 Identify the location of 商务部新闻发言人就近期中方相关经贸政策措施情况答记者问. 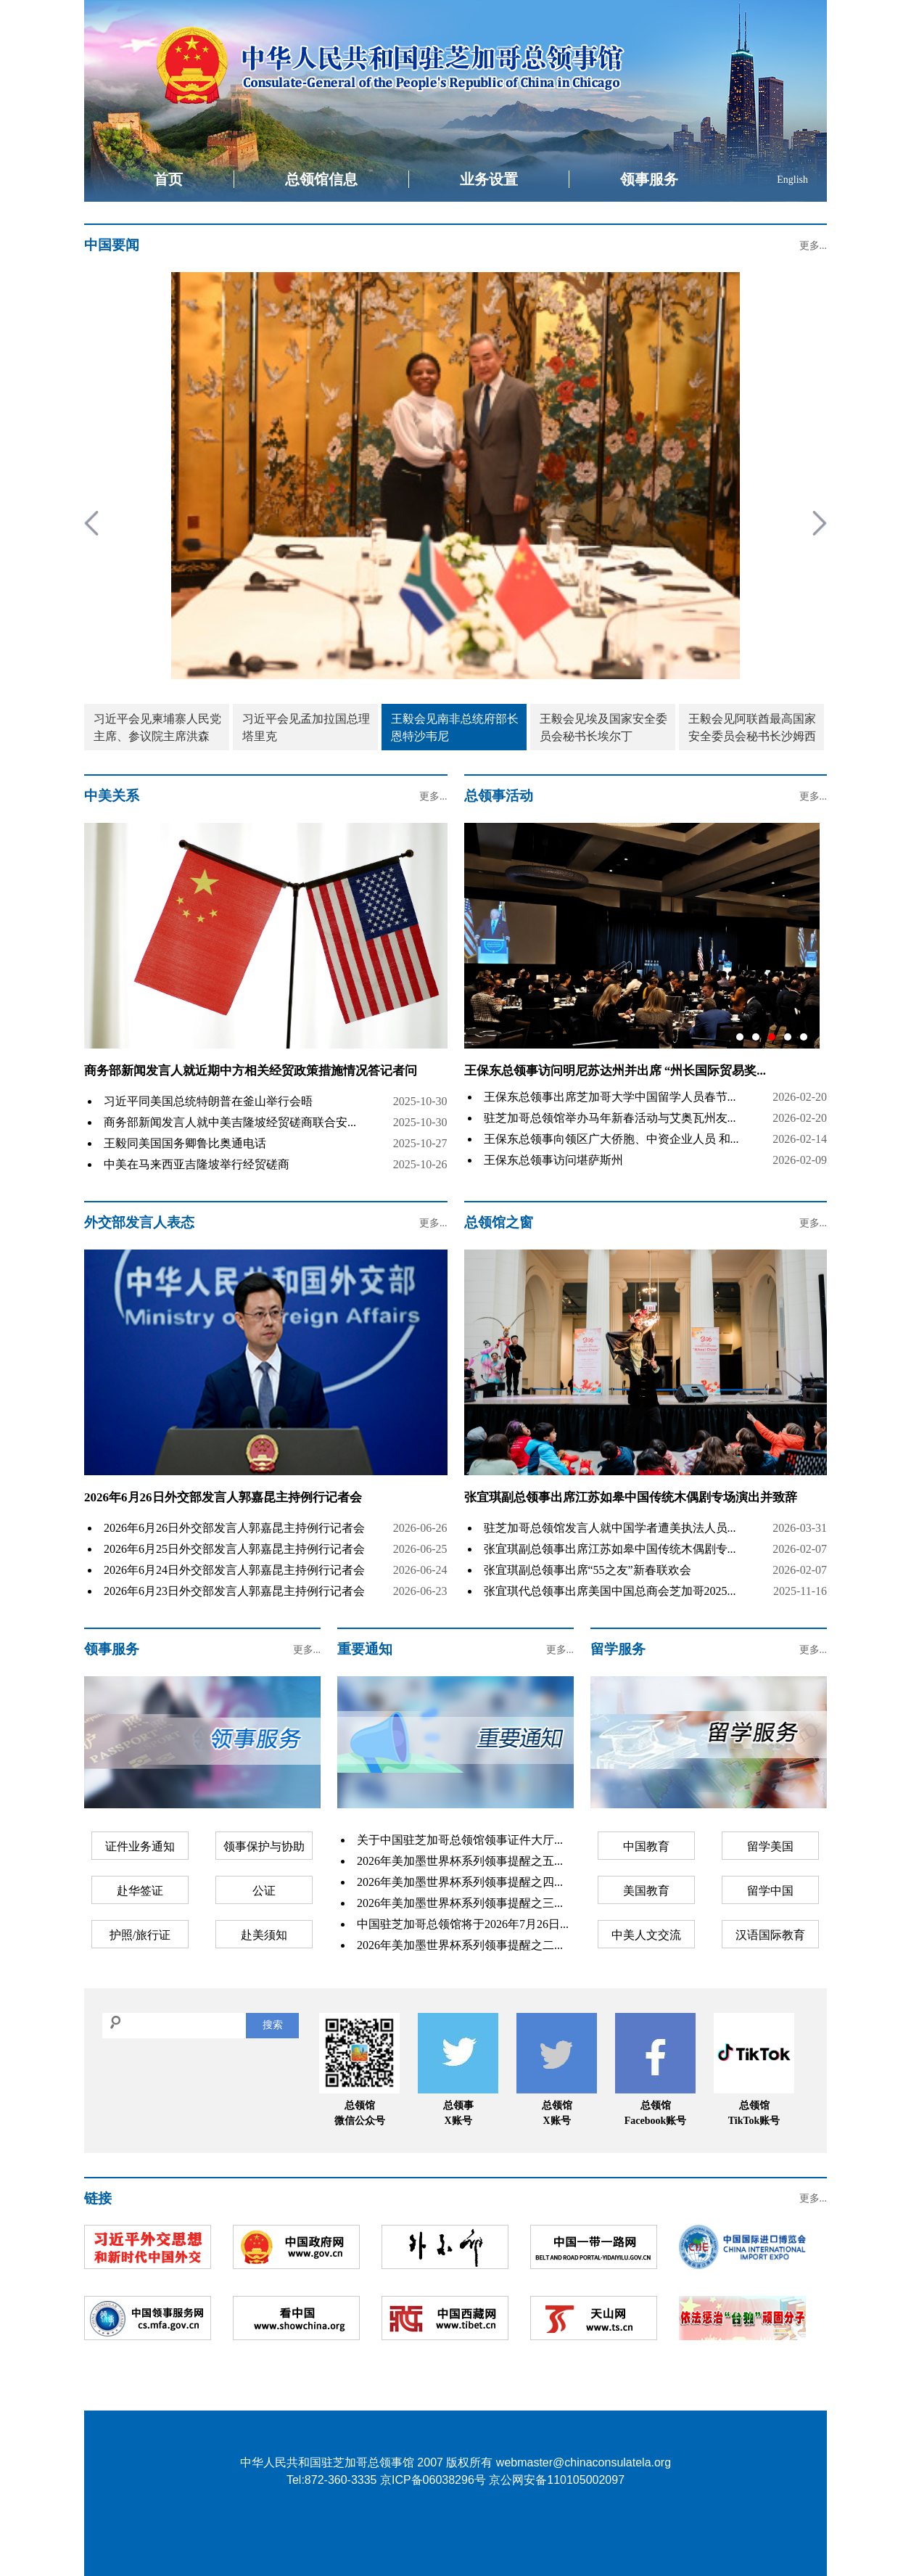
(250, 1071).